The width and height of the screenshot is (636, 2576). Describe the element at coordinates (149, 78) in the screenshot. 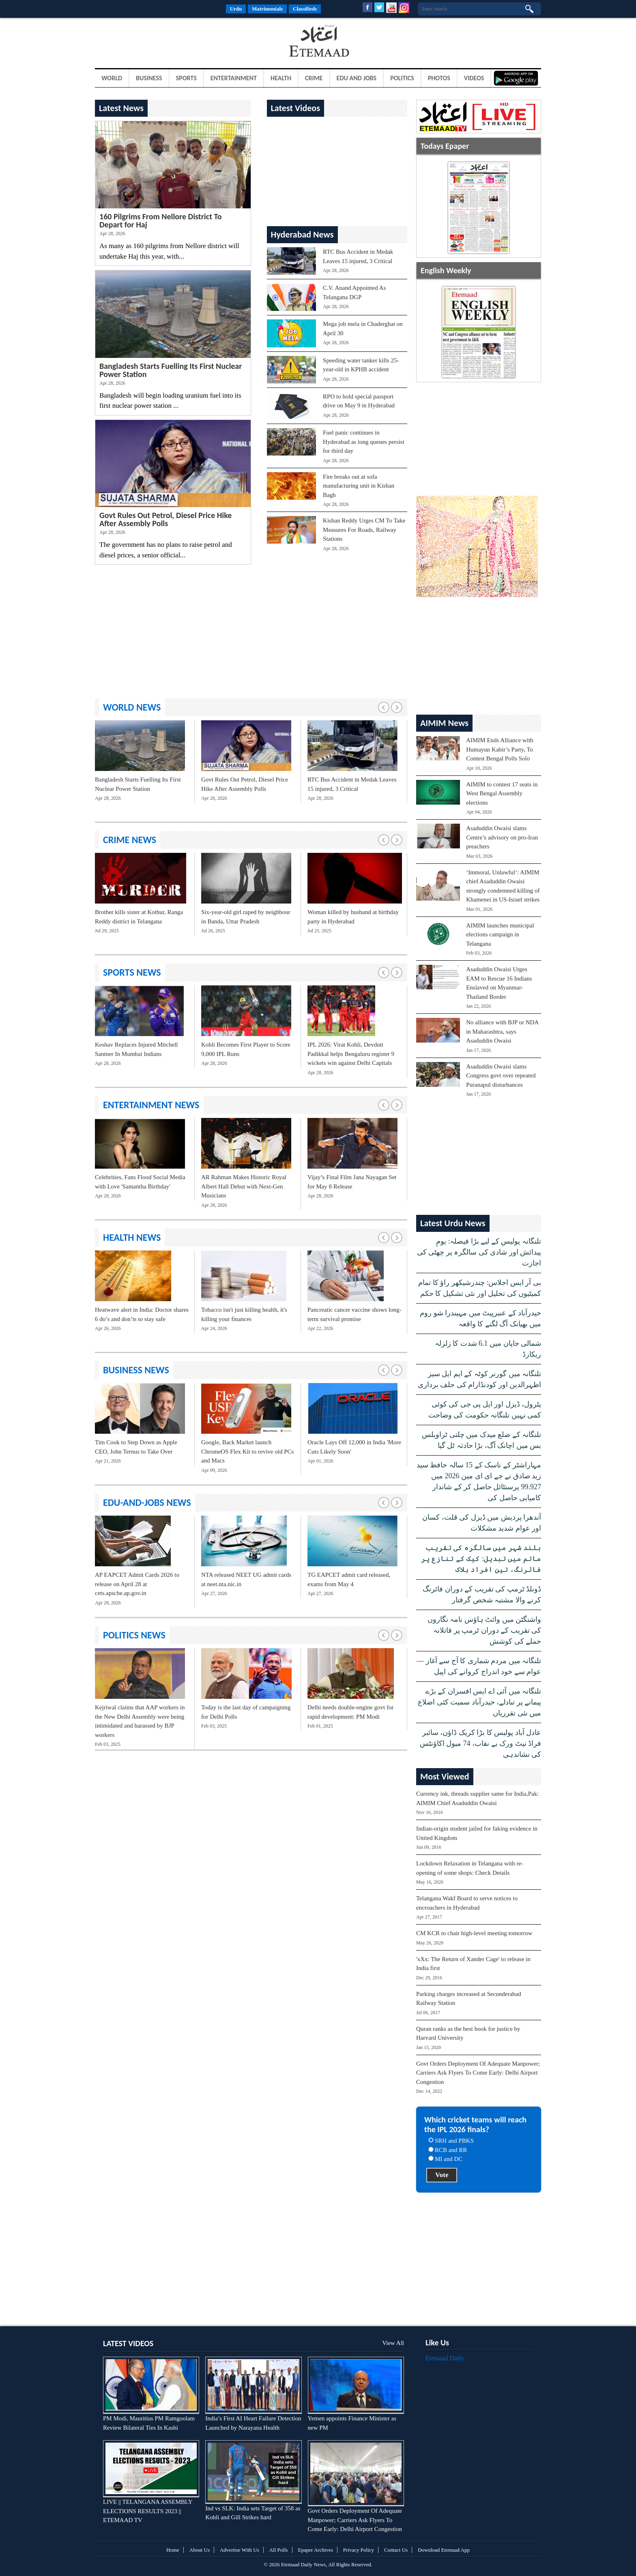

I see `Business` at that location.